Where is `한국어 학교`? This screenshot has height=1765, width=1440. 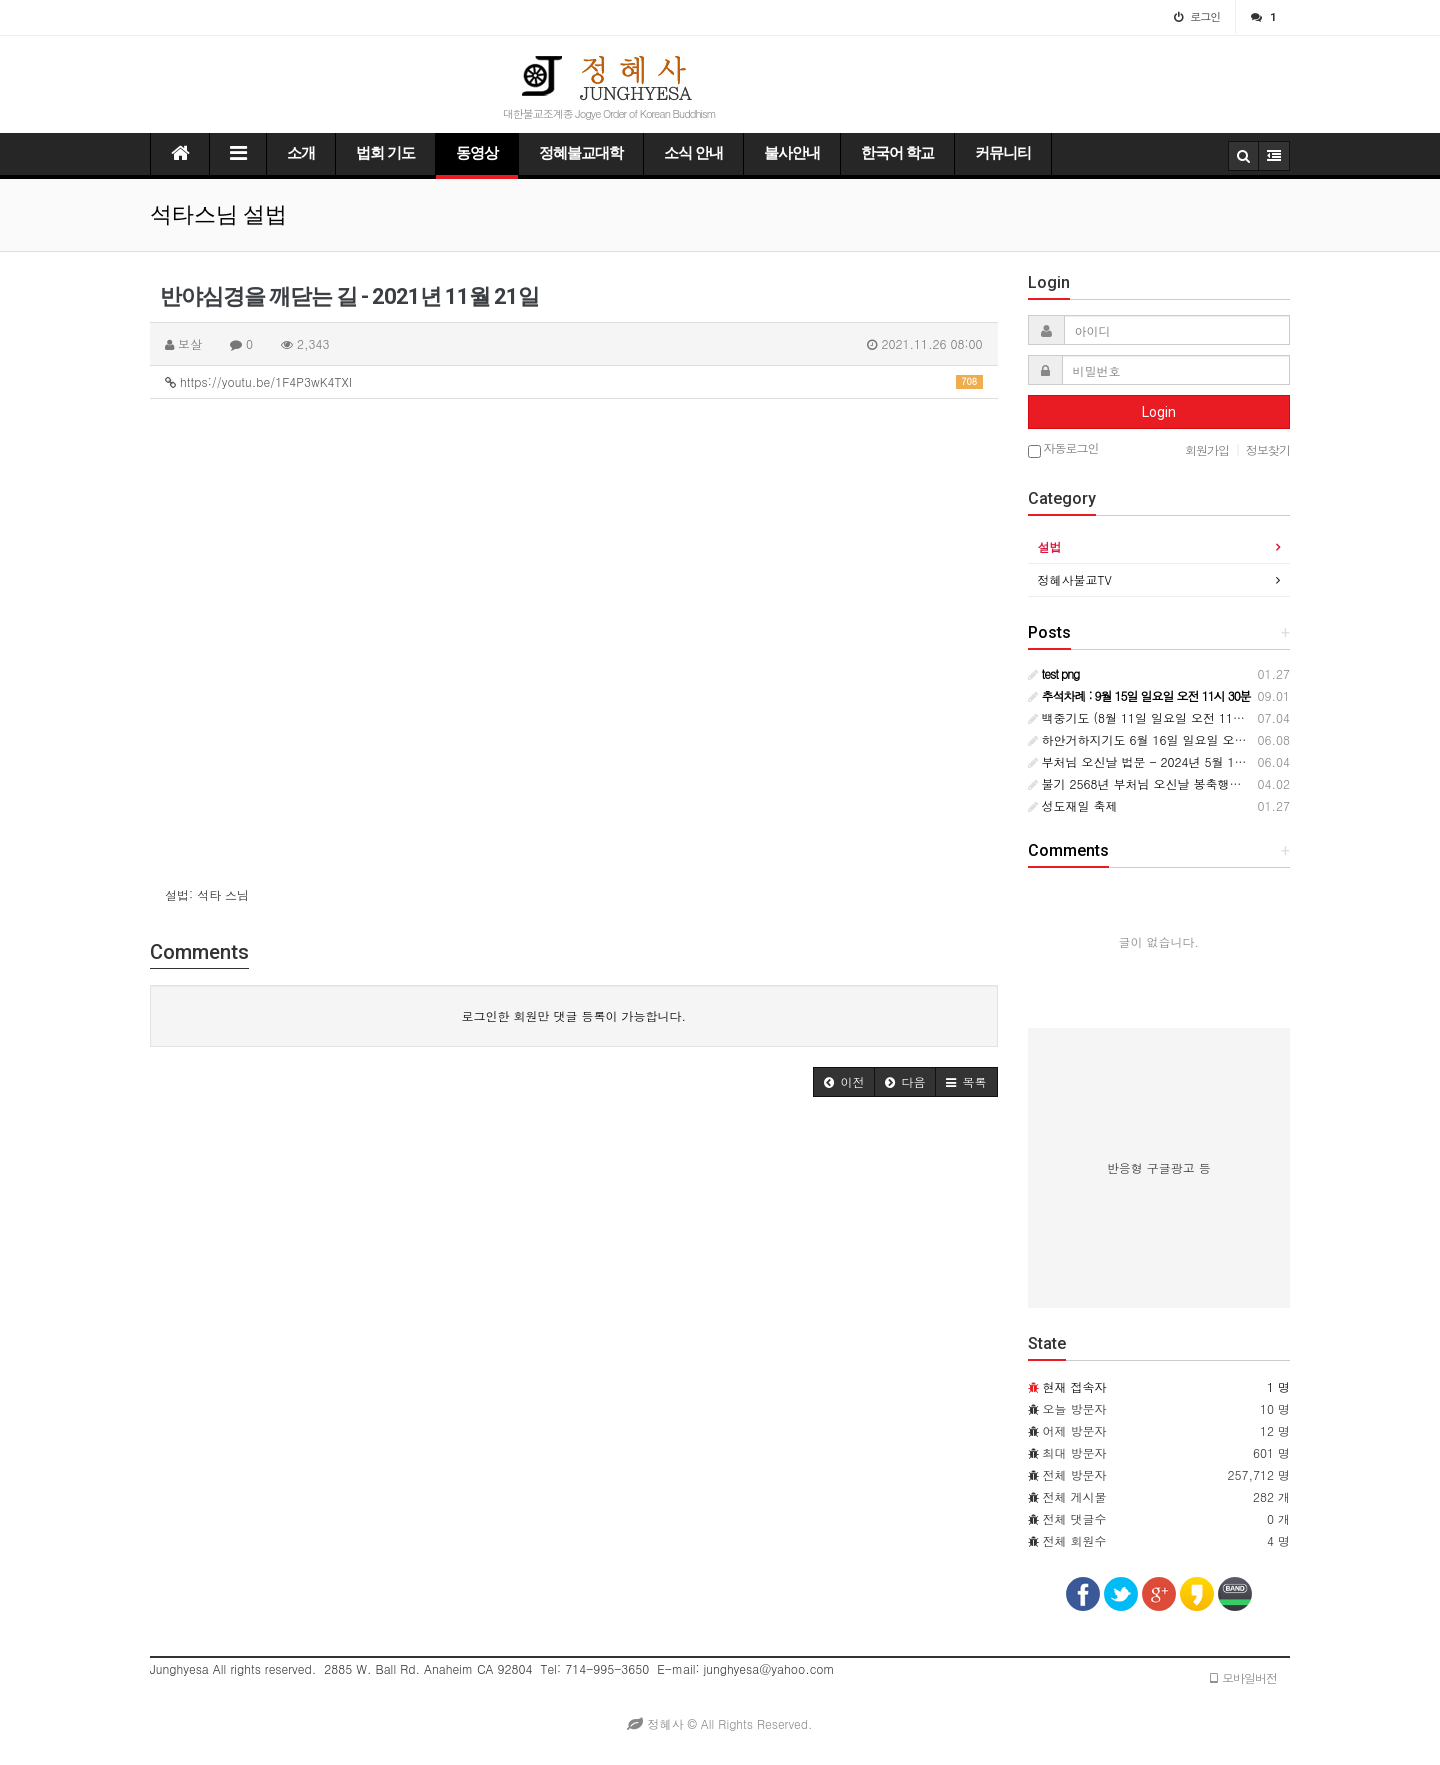
한국어 학교 is located at coordinates (897, 153).